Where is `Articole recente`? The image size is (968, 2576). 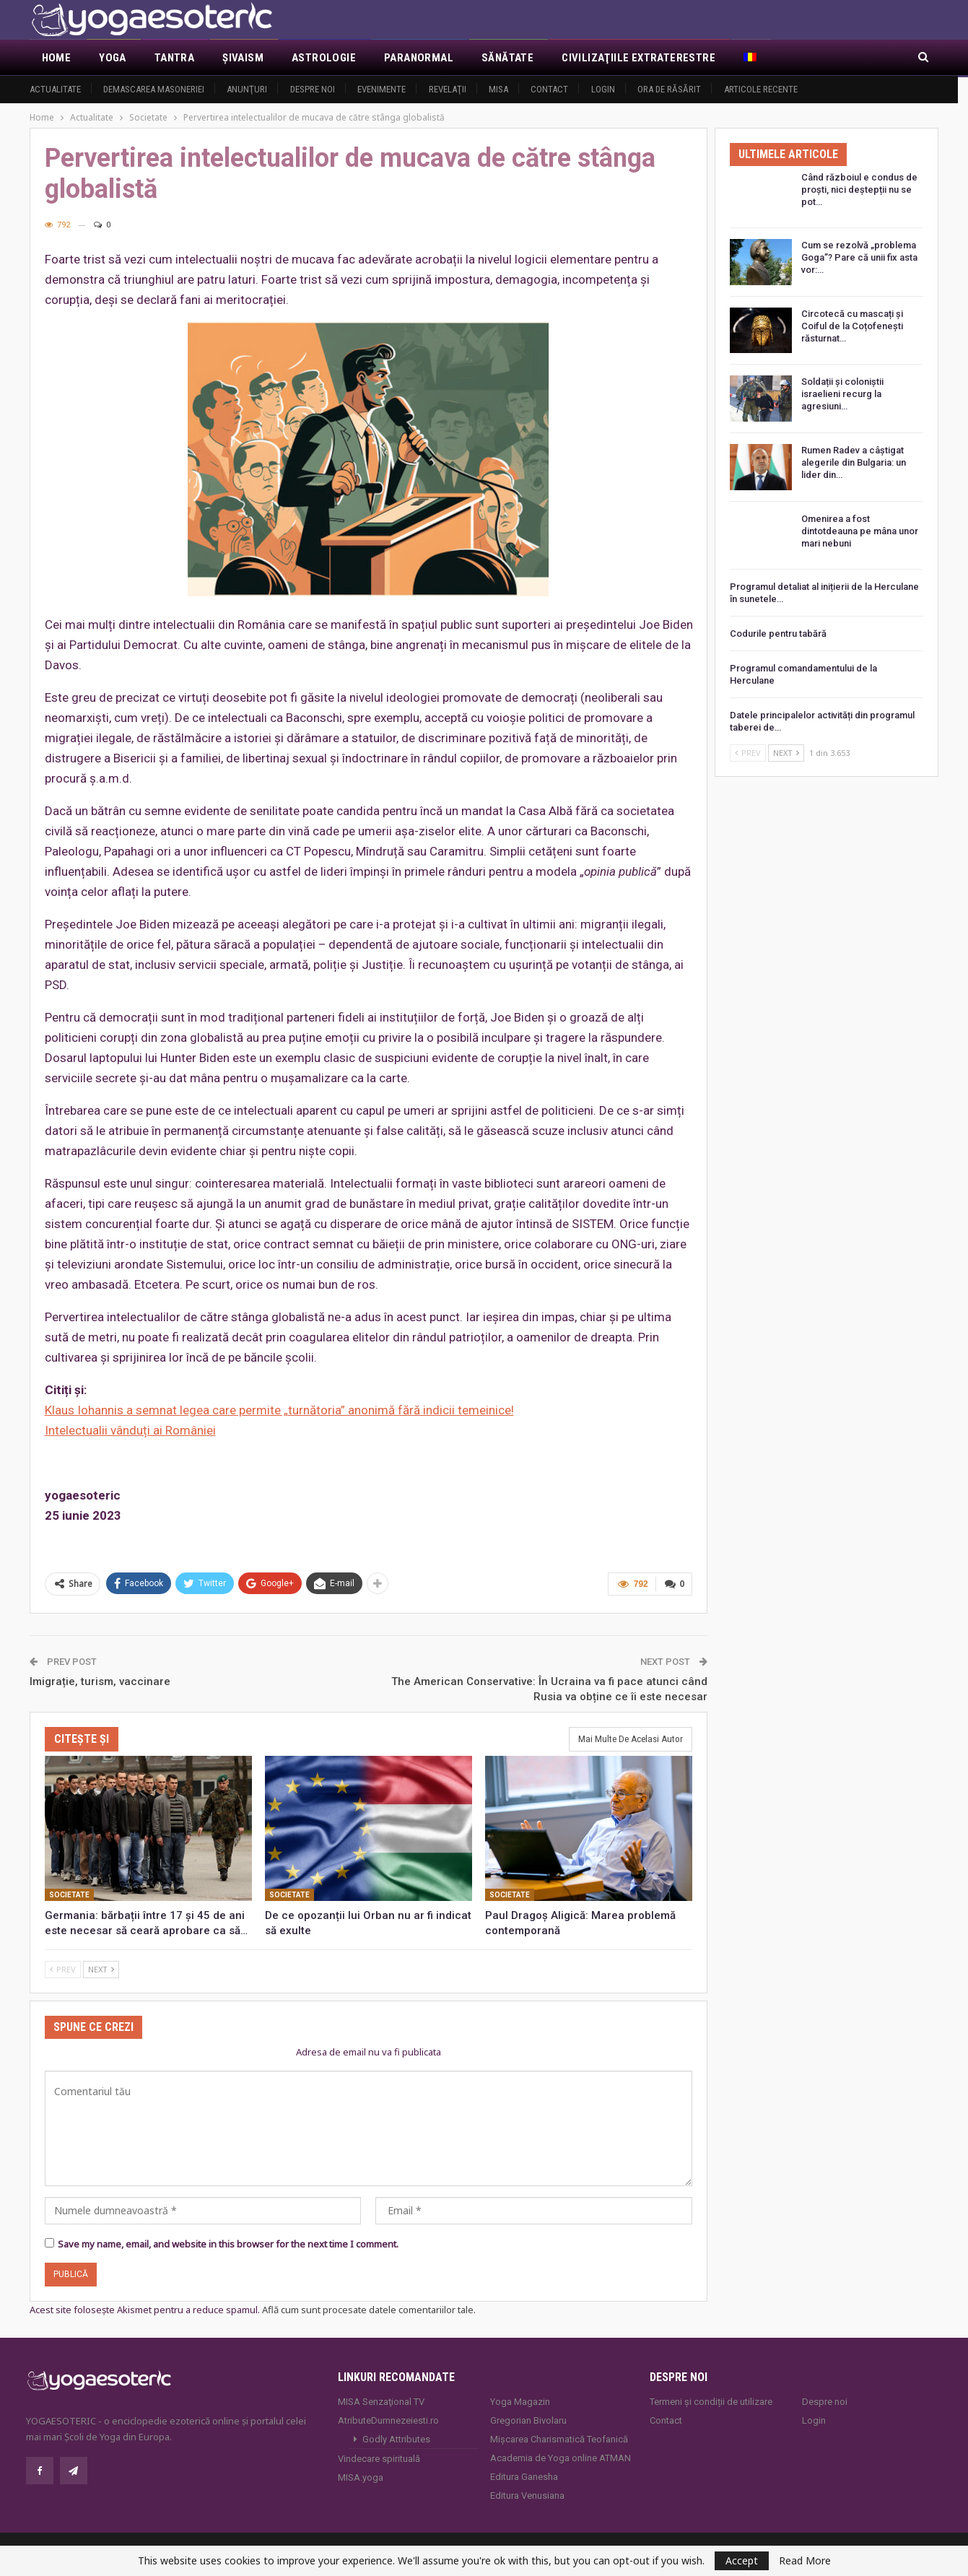 Articole recente is located at coordinates (761, 89).